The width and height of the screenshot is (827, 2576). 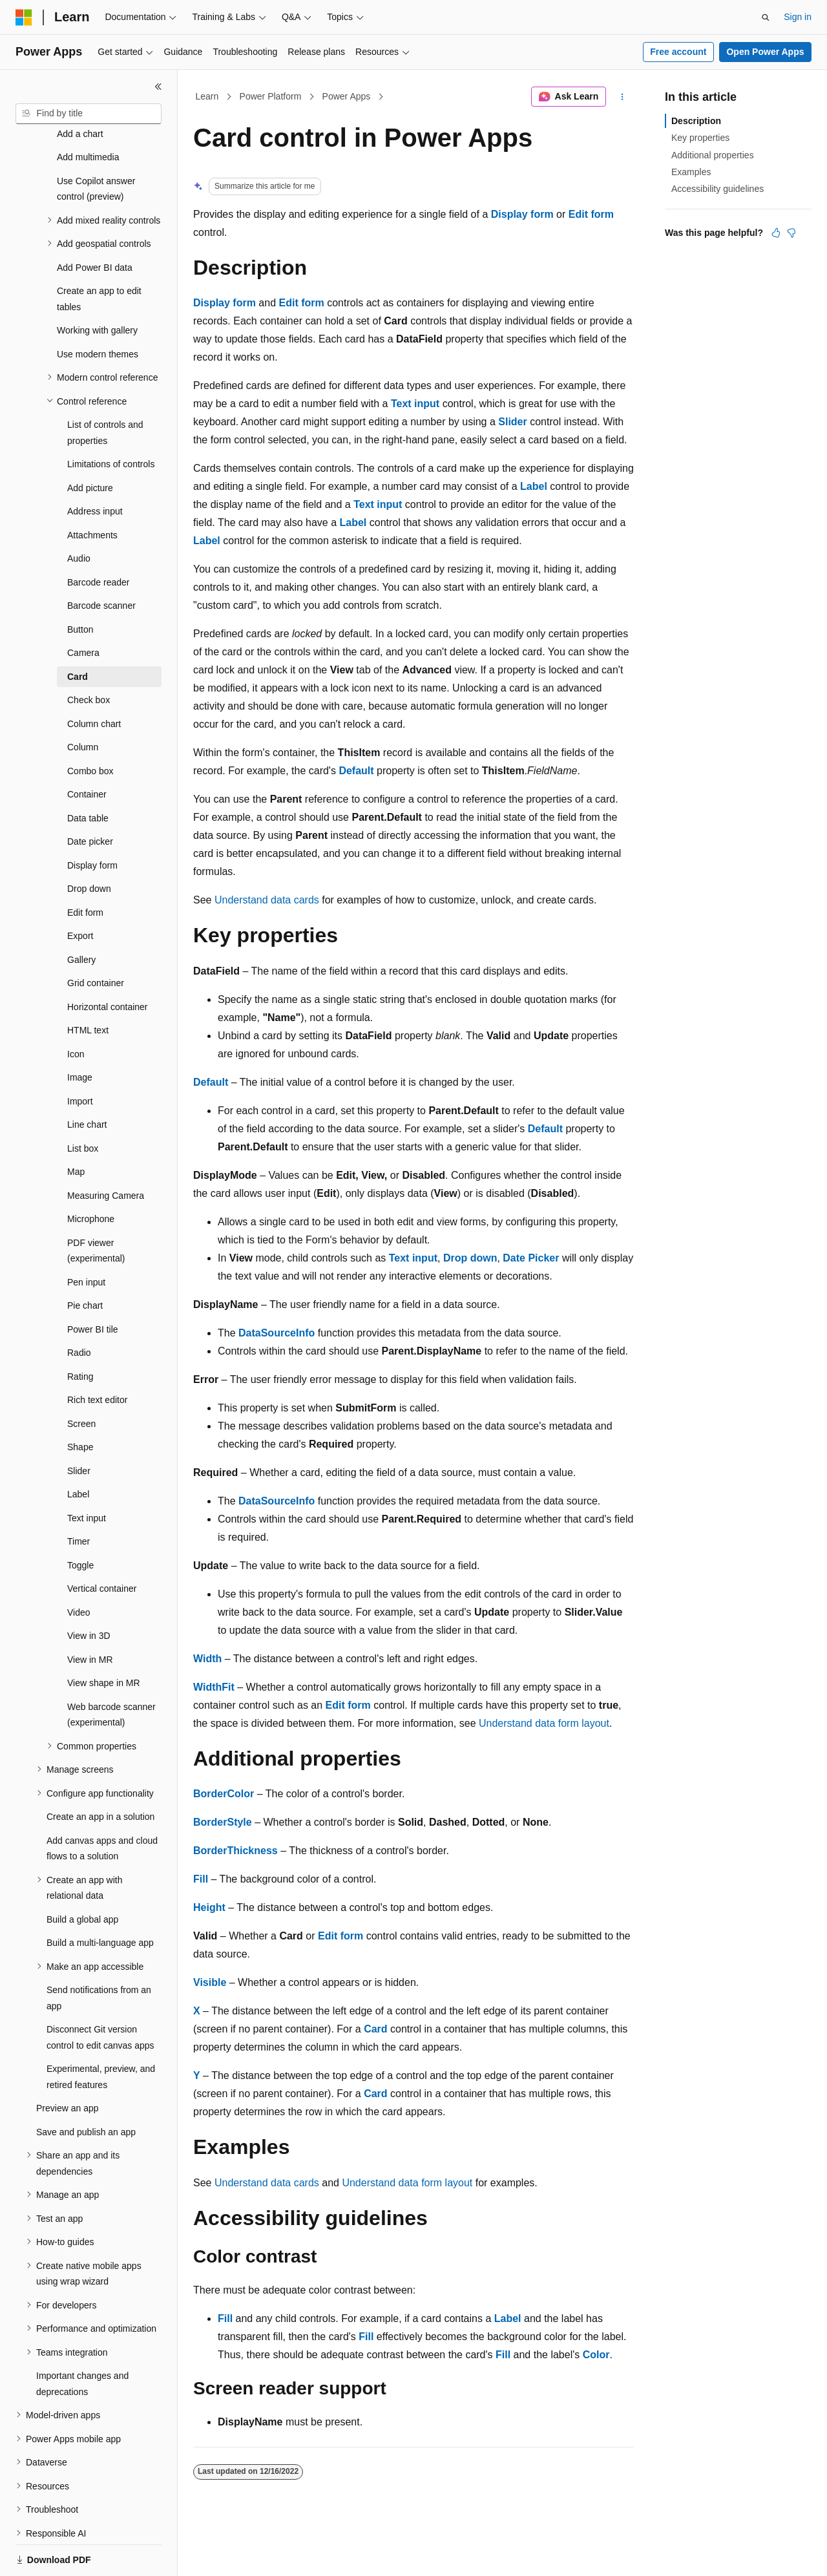 I want to click on Camera [treeitem], so click(x=83, y=608).